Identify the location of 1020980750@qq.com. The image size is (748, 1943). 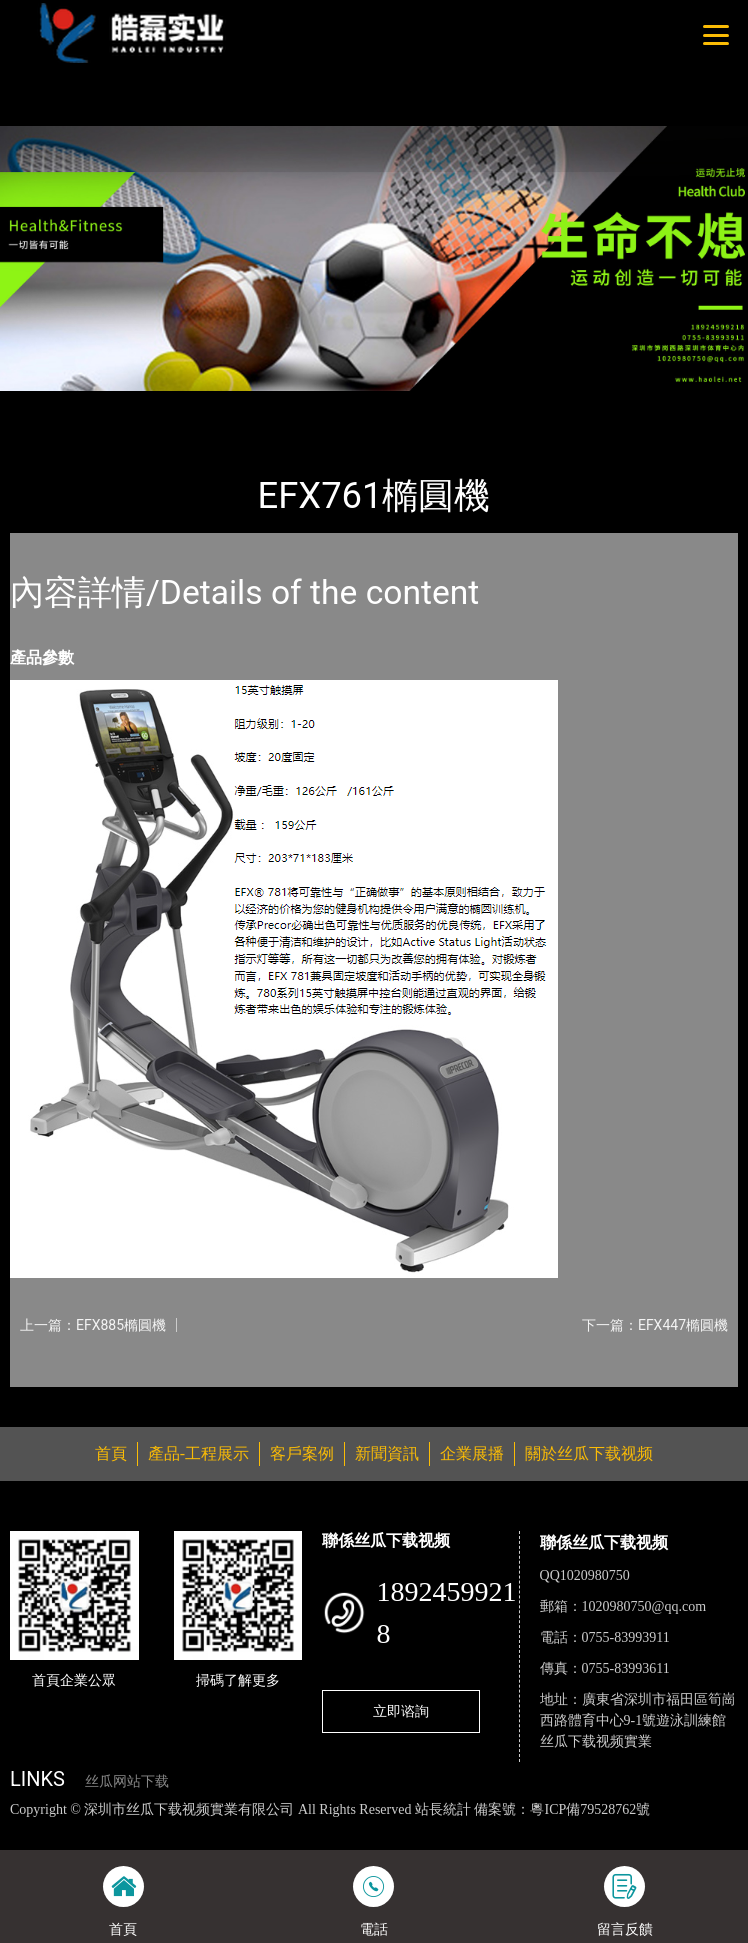
(644, 1606).